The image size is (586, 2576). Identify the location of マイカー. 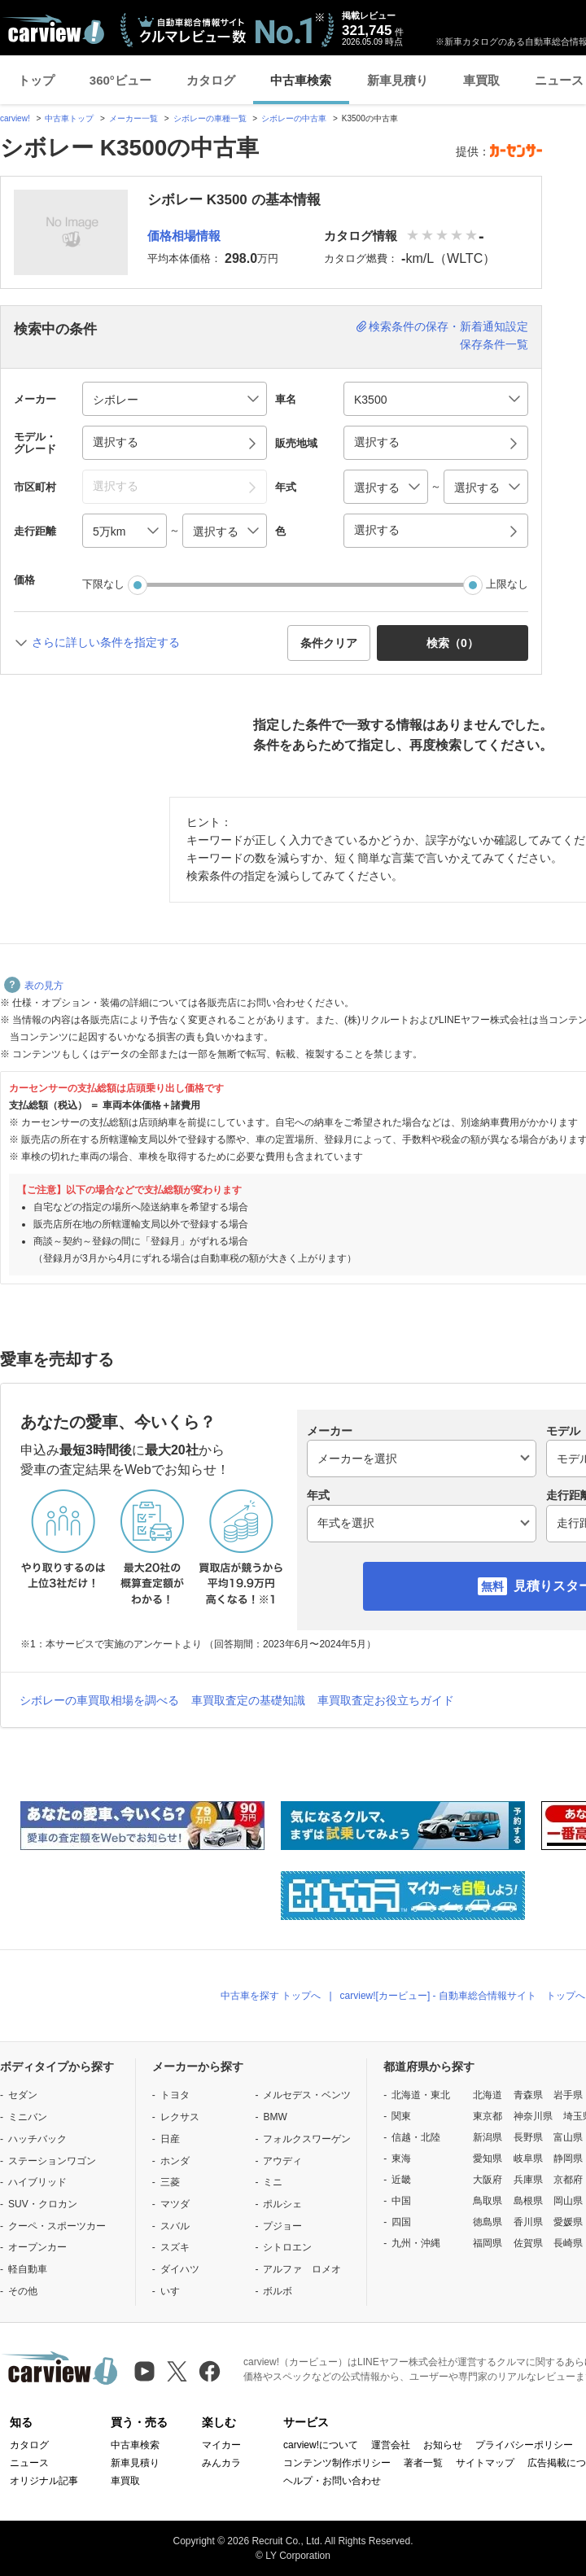
(221, 2445).